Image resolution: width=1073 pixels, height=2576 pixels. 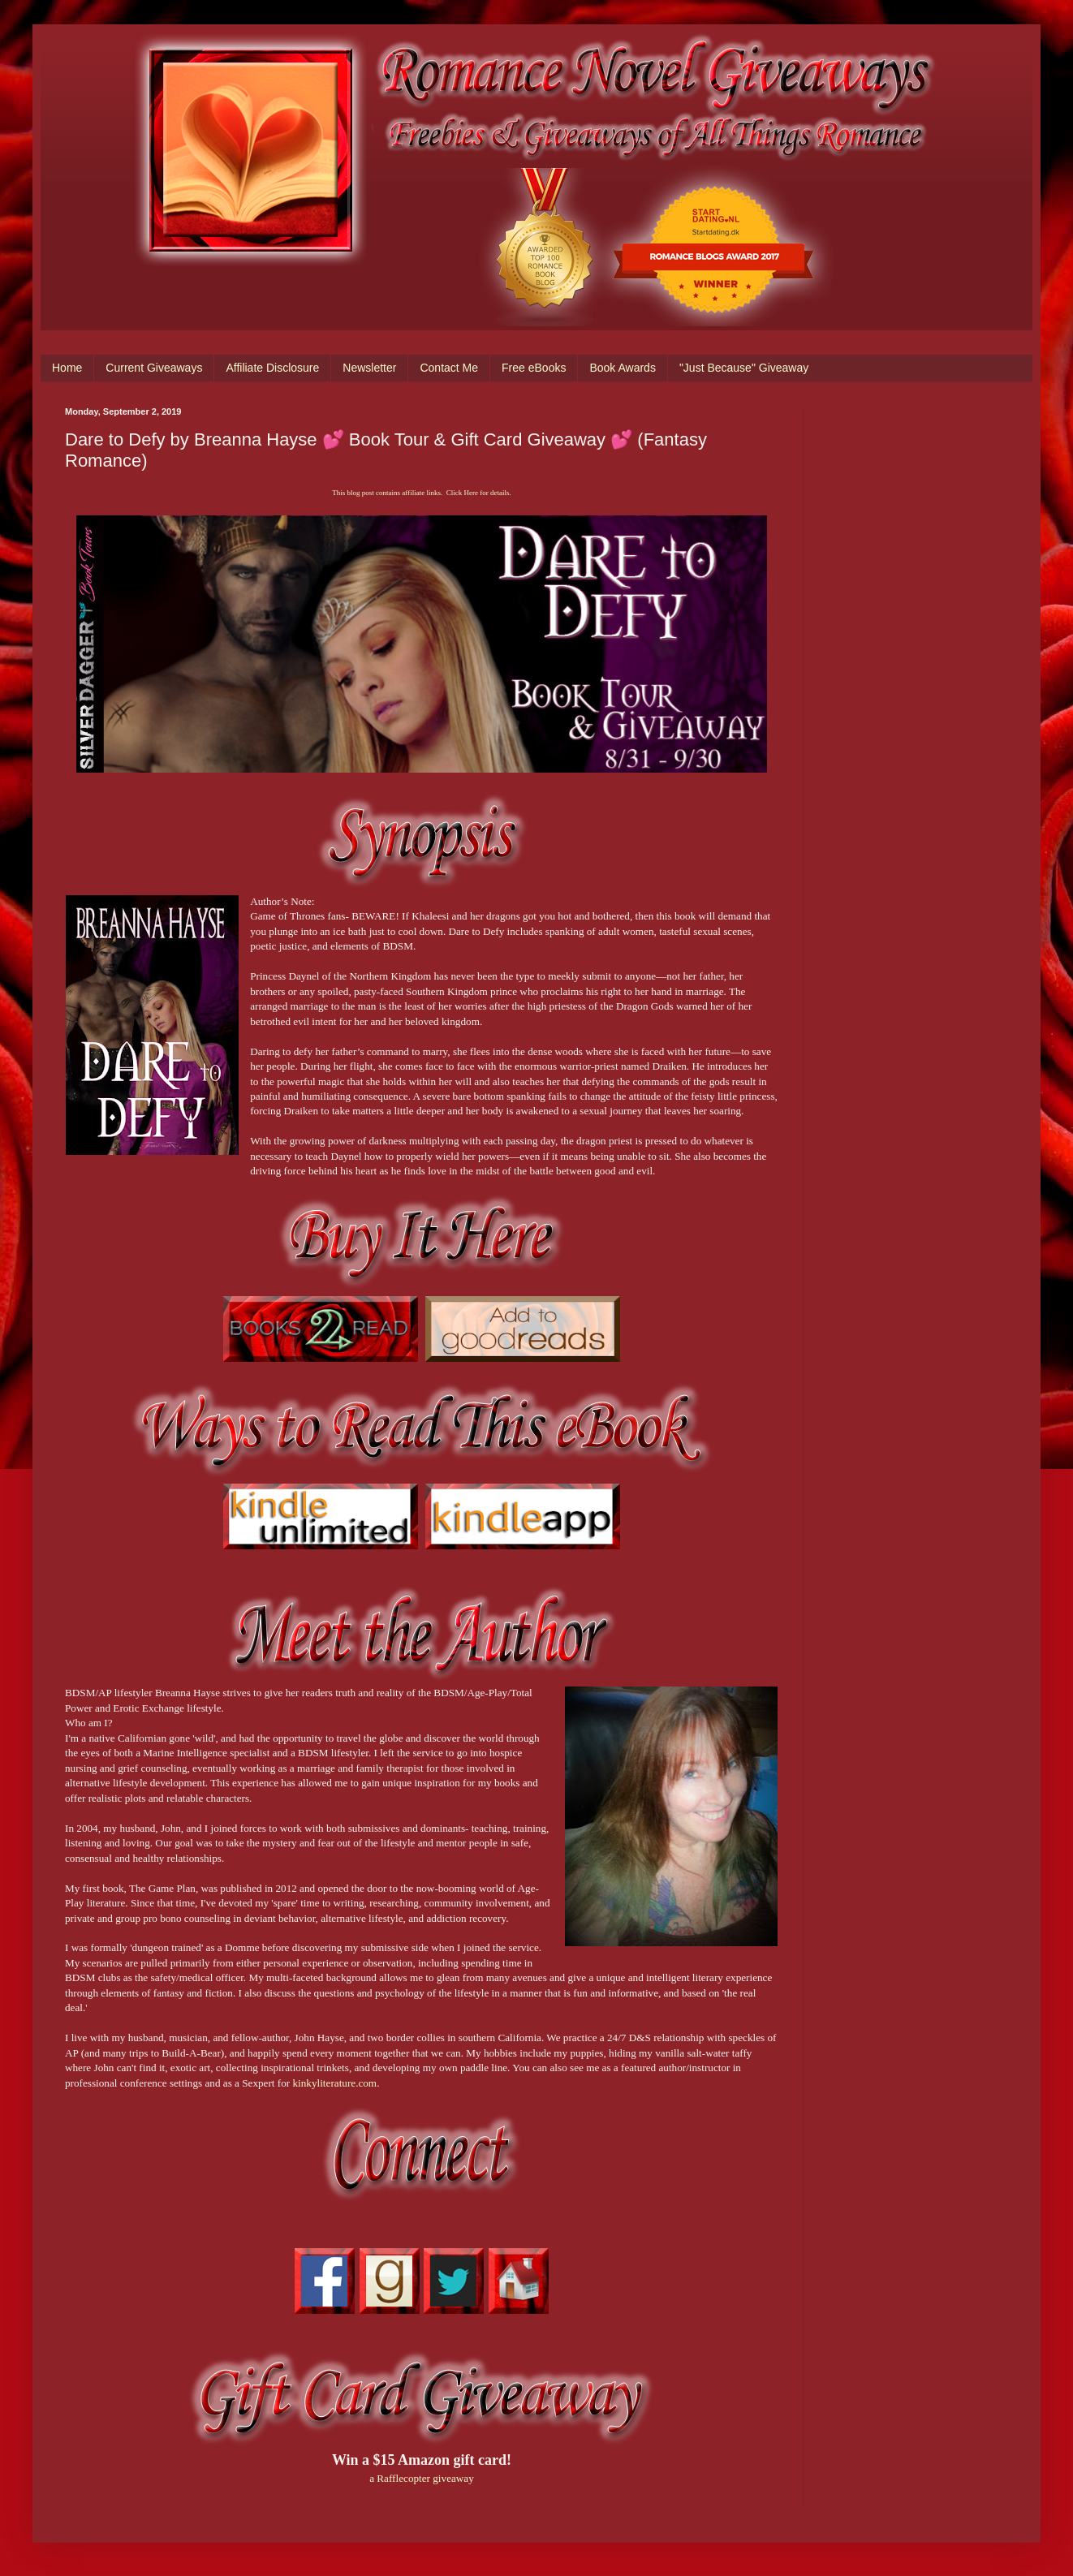 What do you see at coordinates (154, 367) in the screenshot?
I see `Current Giveaways` at bounding box center [154, 367].